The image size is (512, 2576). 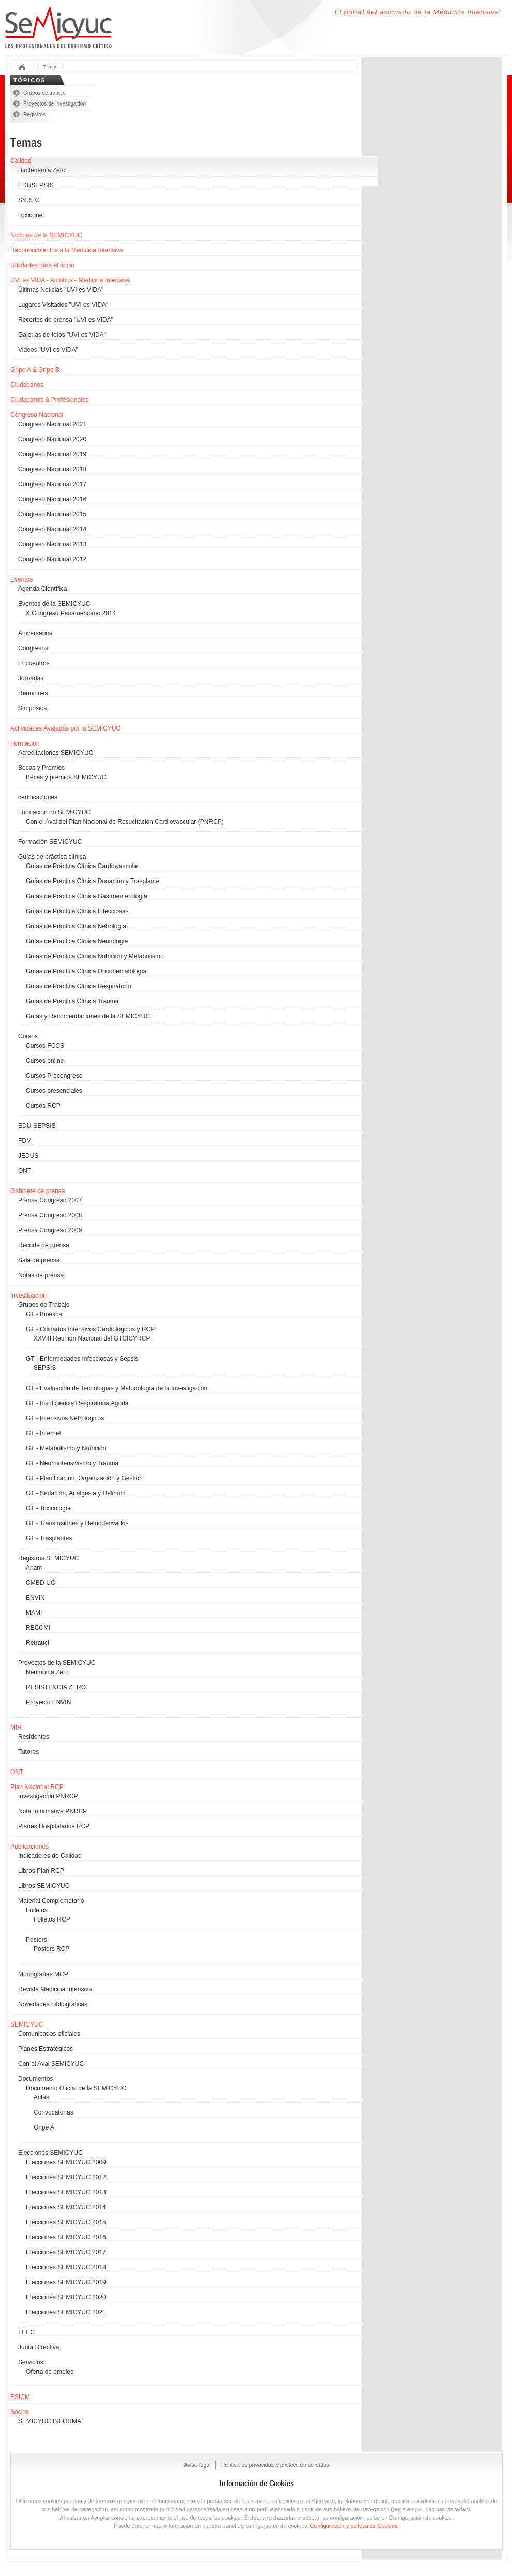 What do you see at coordinates (77, 911) in the screenshot?
I see `Guías de Práctica Clínica Infecciosas` at bounding box center [77, 911].